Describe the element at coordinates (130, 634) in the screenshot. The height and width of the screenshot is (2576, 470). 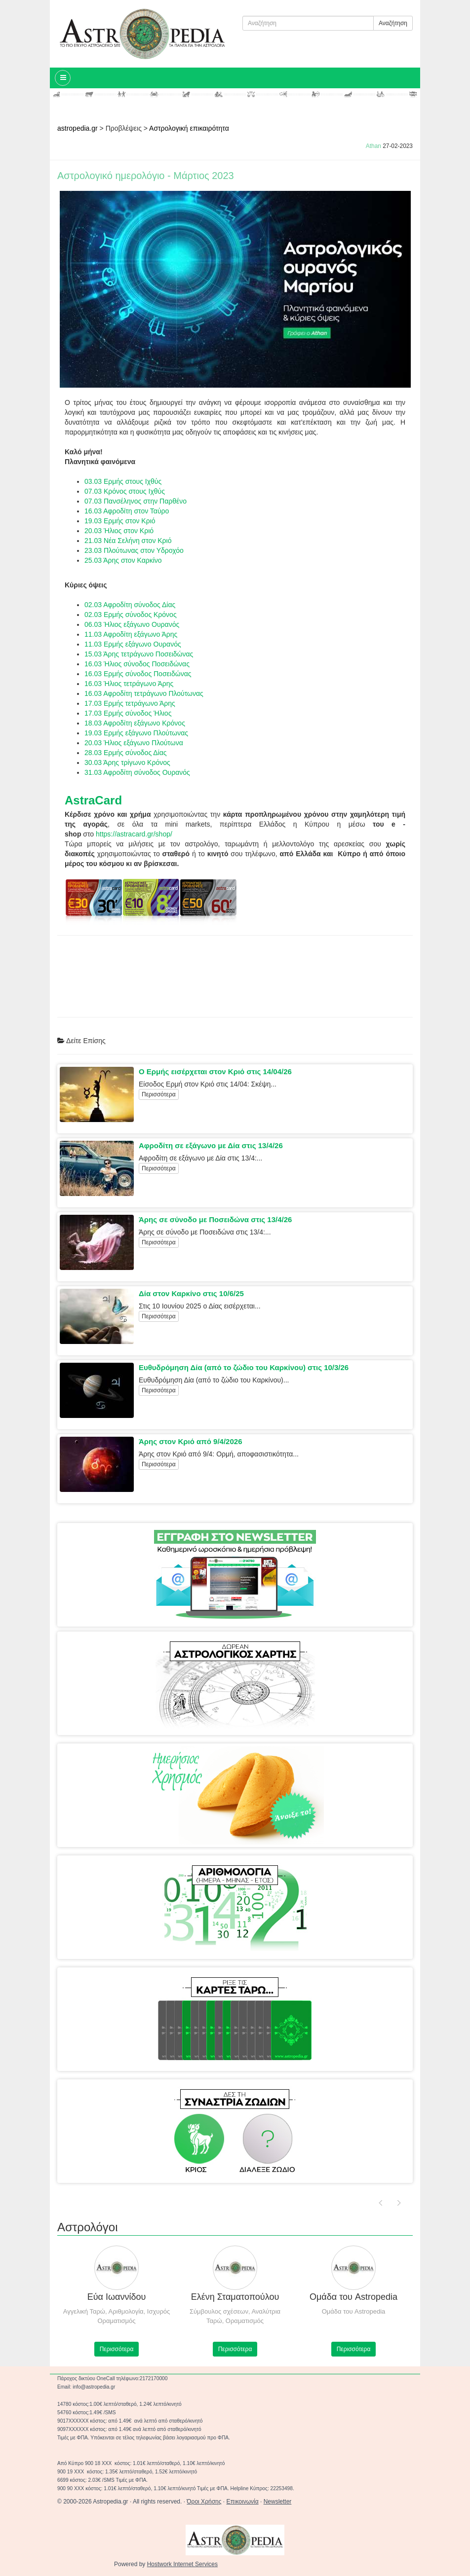
I see `11.03 Αφροδίτη εξάγωνο Άρης` at that location.